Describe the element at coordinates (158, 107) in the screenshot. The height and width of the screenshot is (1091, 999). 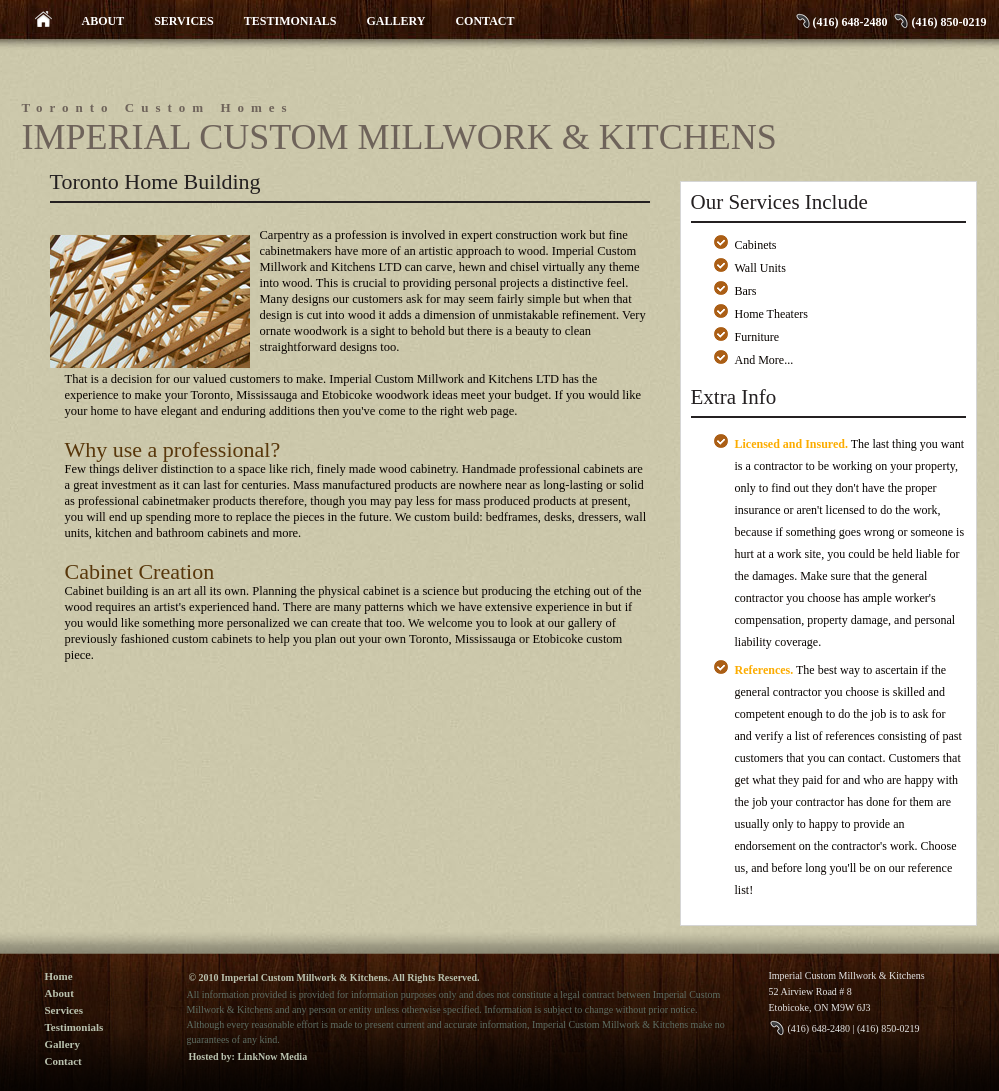
I see `Toronto Custom Homes` at that location.